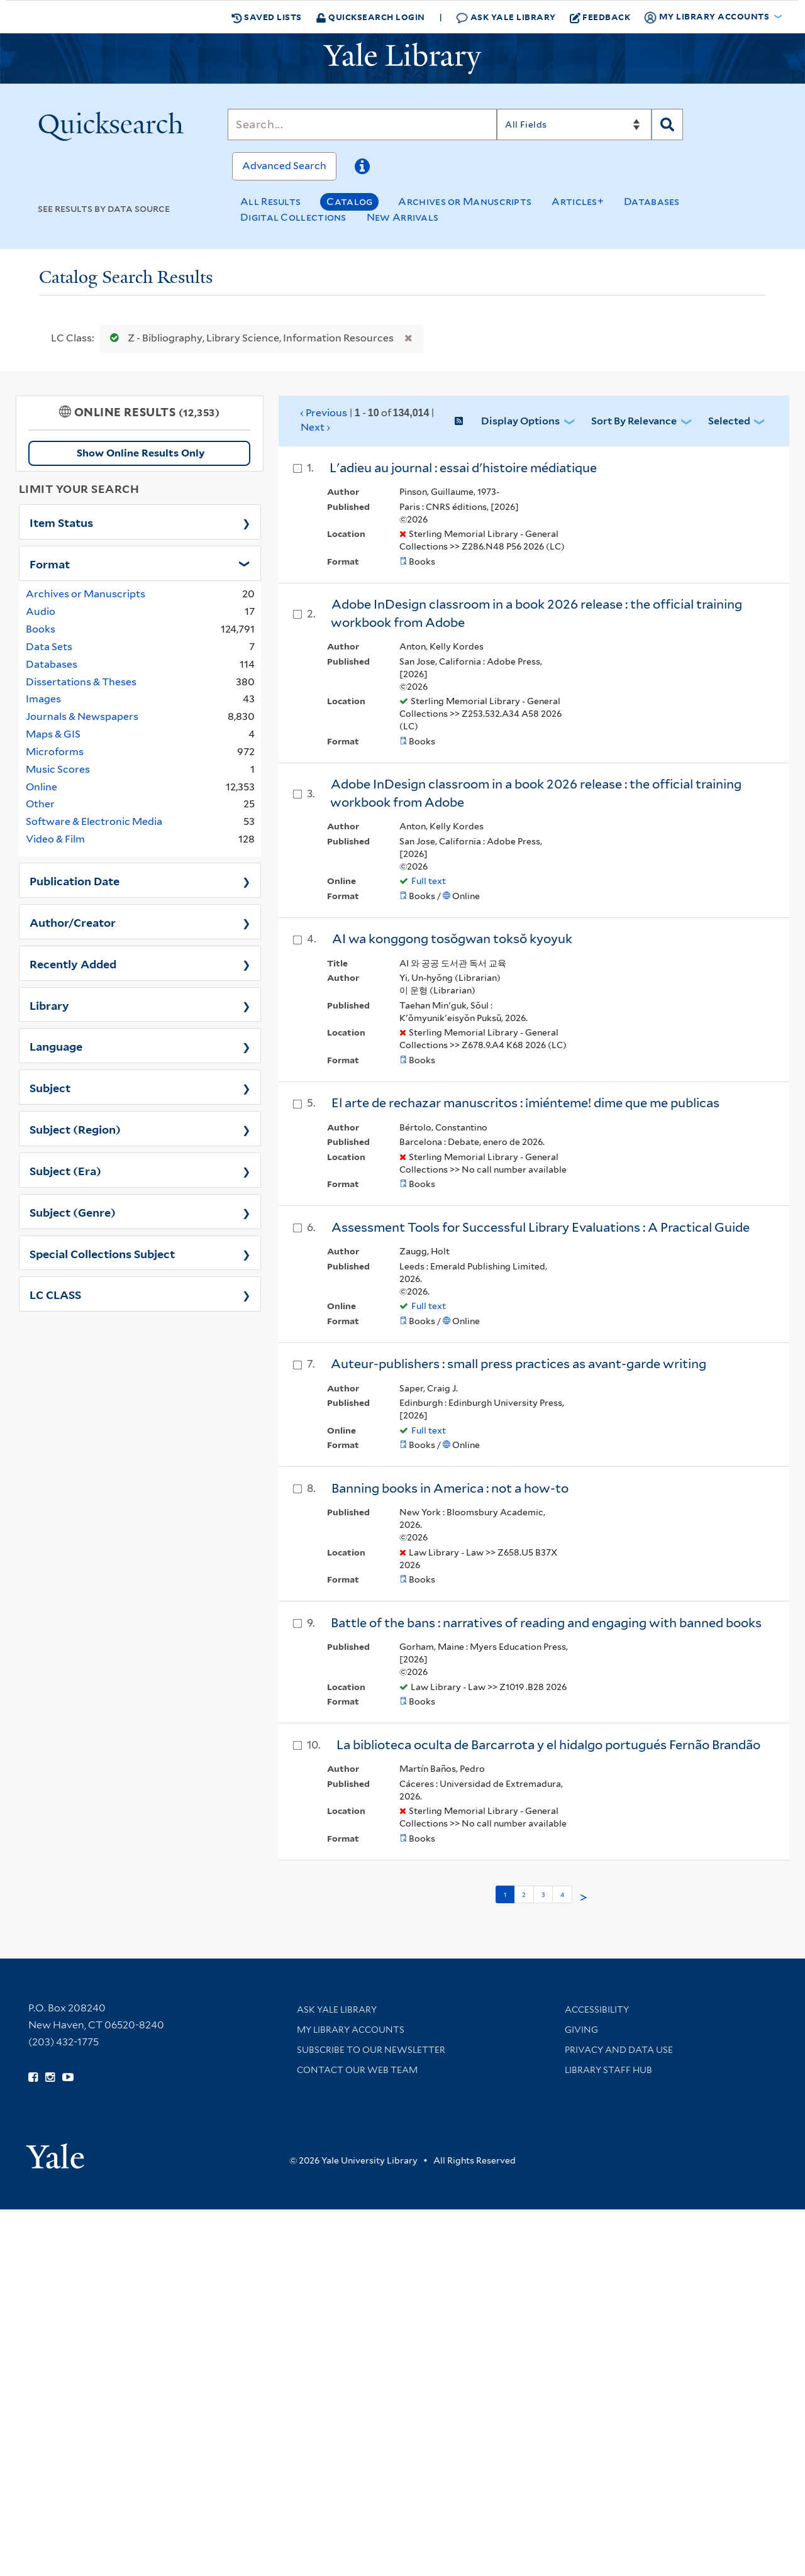 This screenshot has width=805, height=2576. Describe the element at coordinates (49, 1004) in the screenshot. I see `Library` at that location.